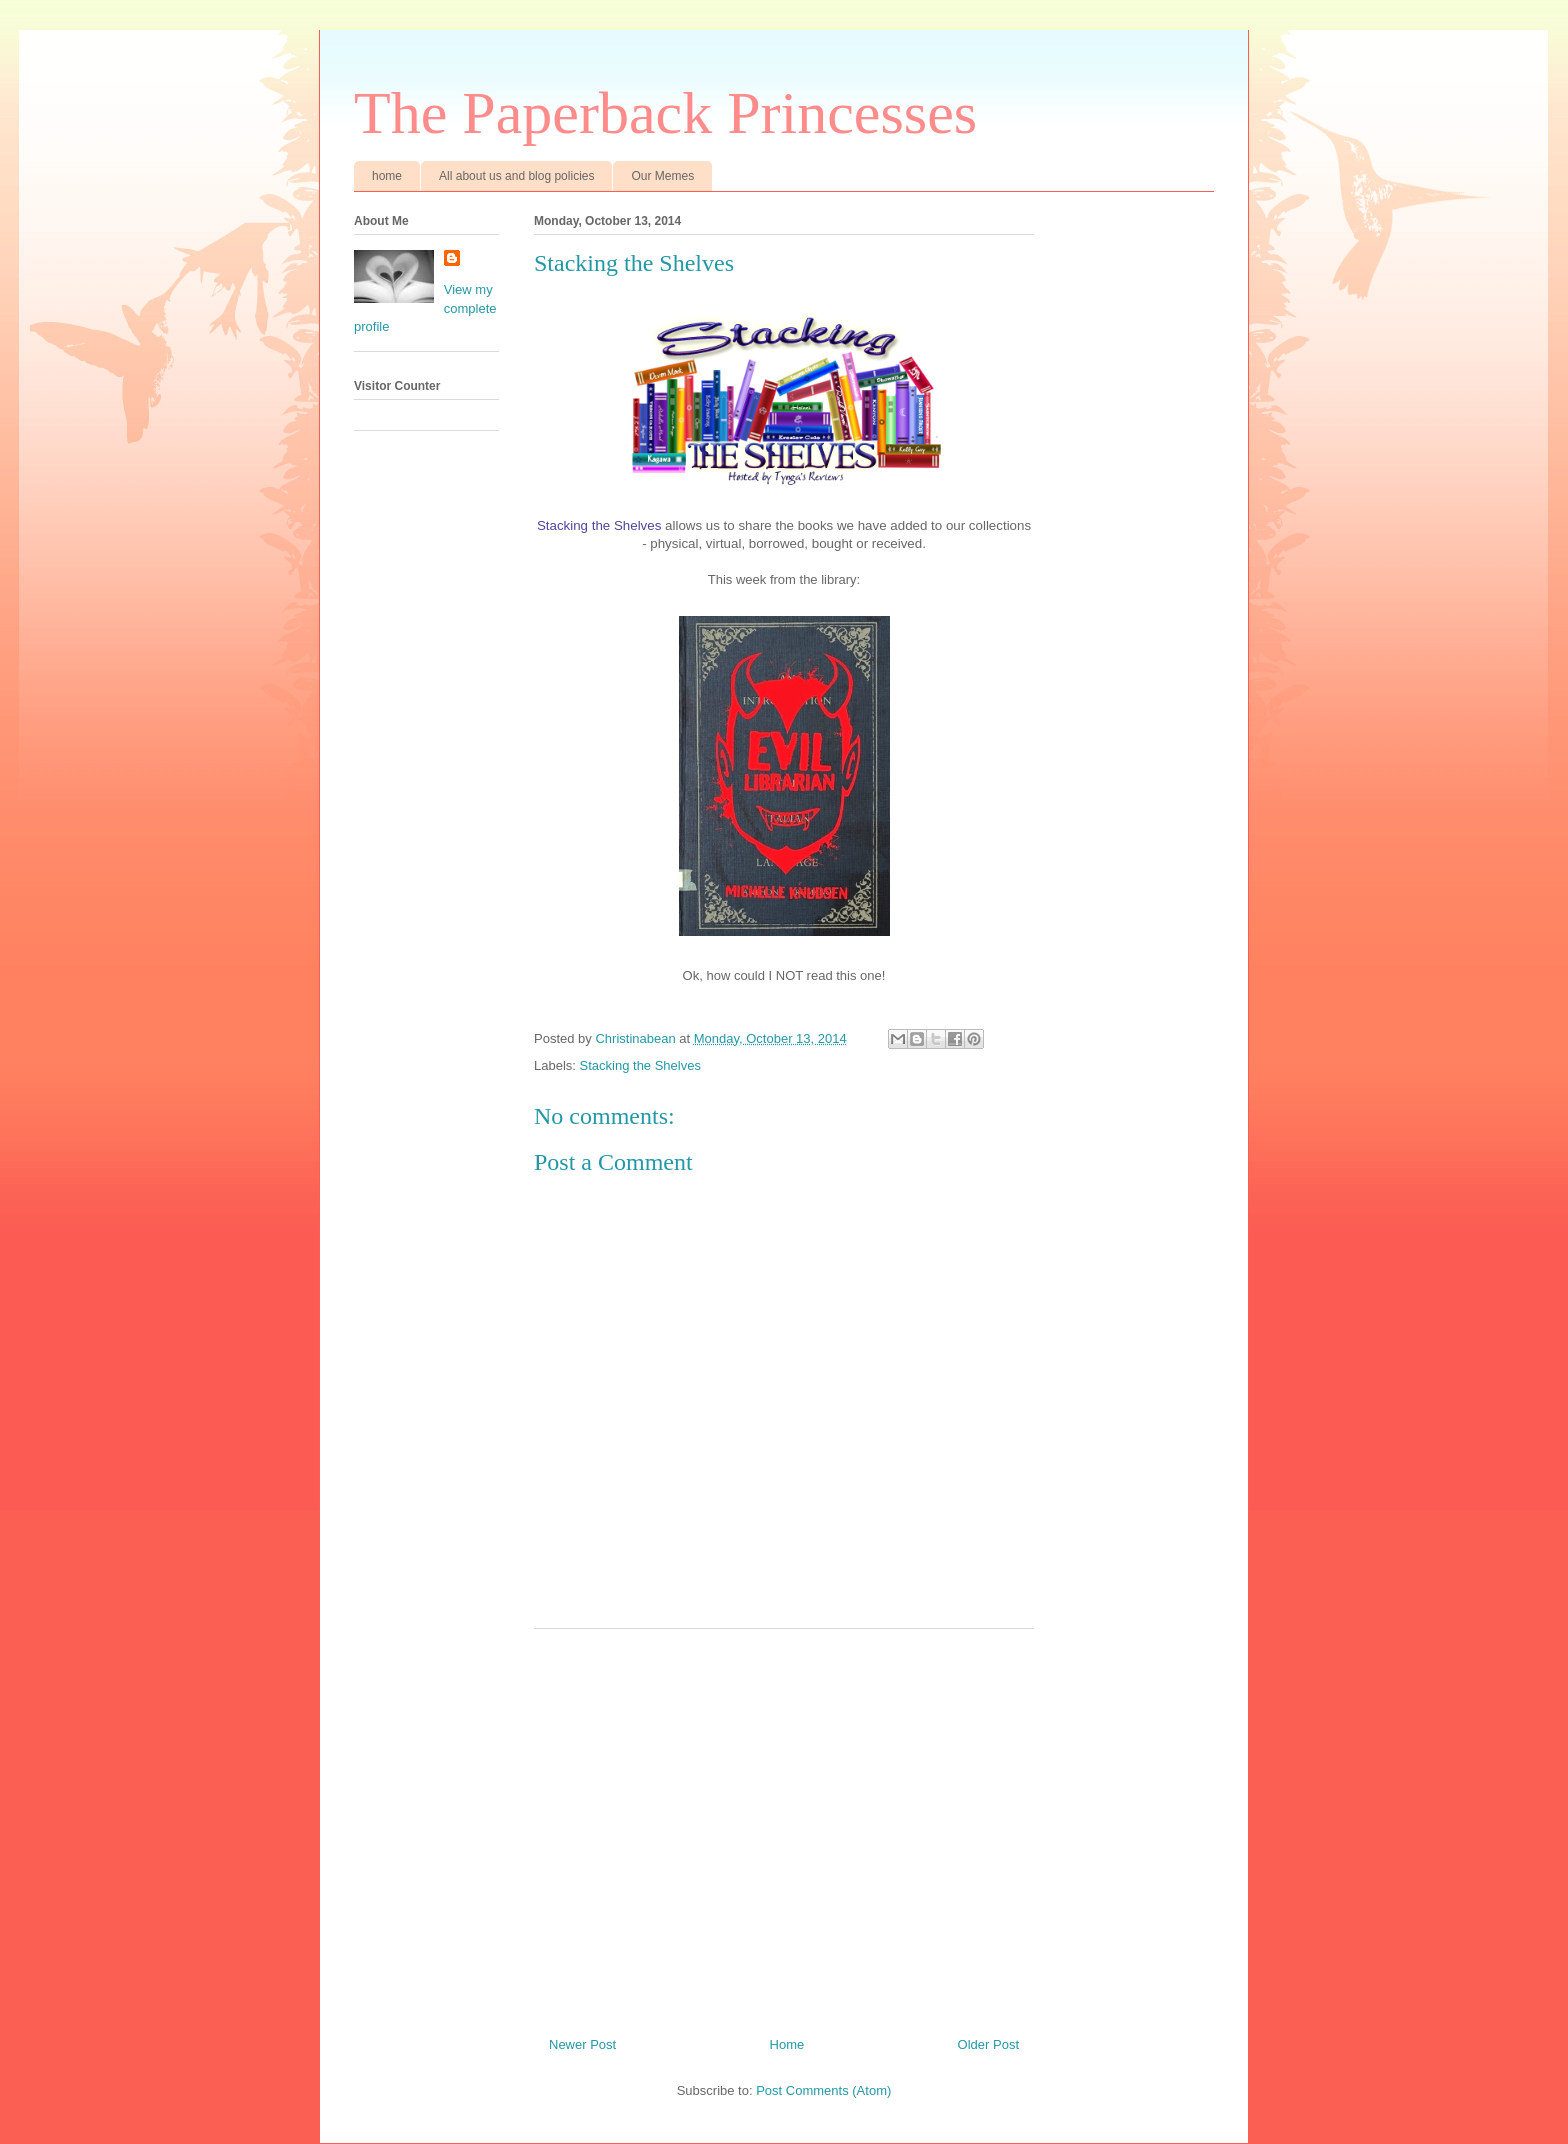 Image resolution: width=1568 pixels, height=2144 pixels. I want to click on Home, so click(787, 2044).